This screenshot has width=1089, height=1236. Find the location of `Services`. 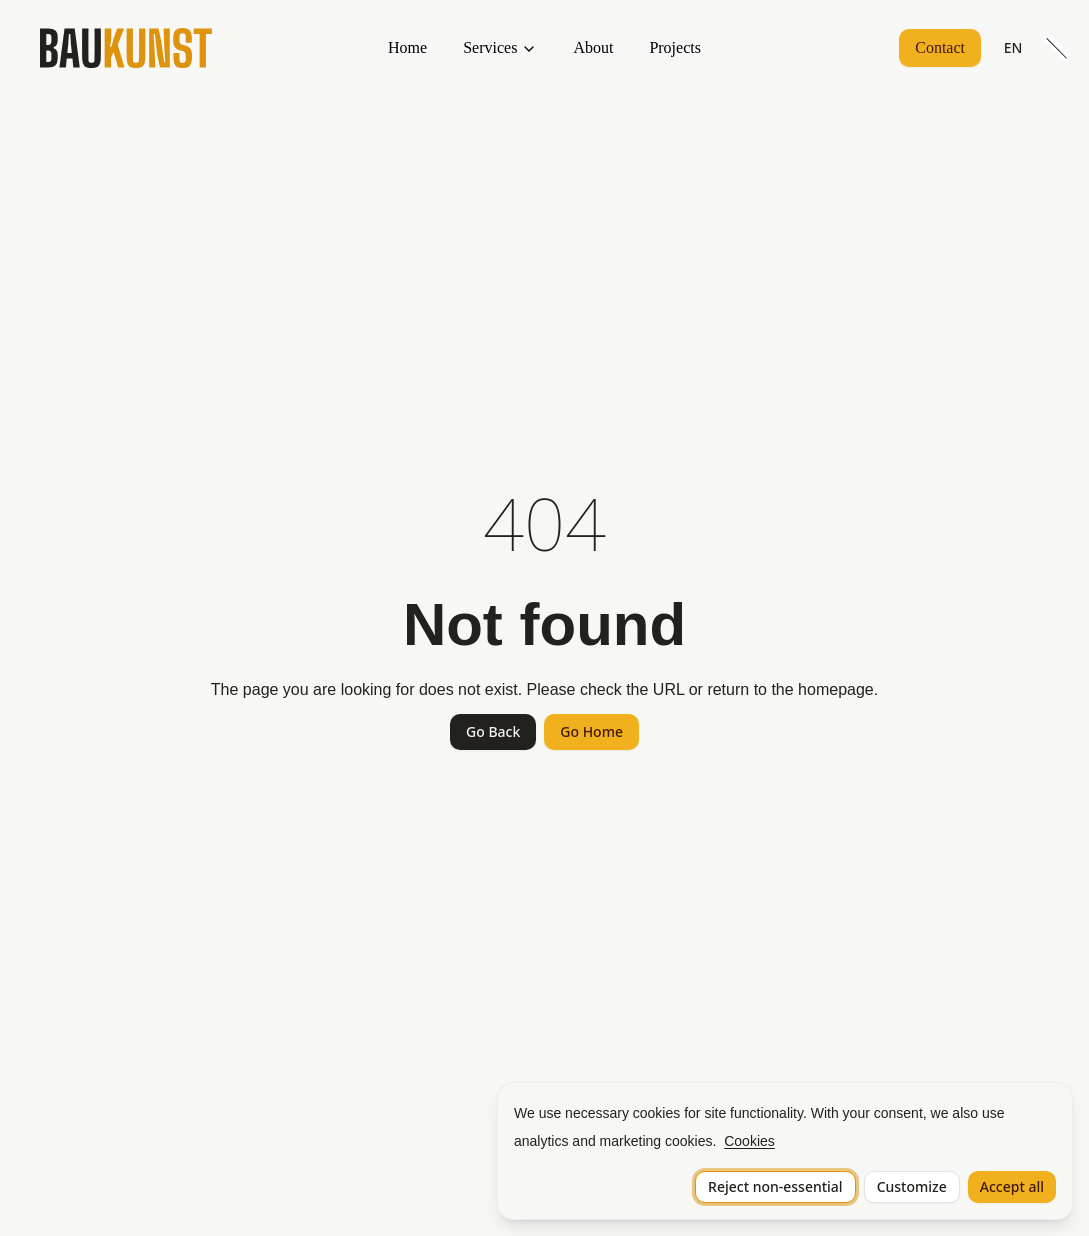

Services is located at coordinates (490, 47).